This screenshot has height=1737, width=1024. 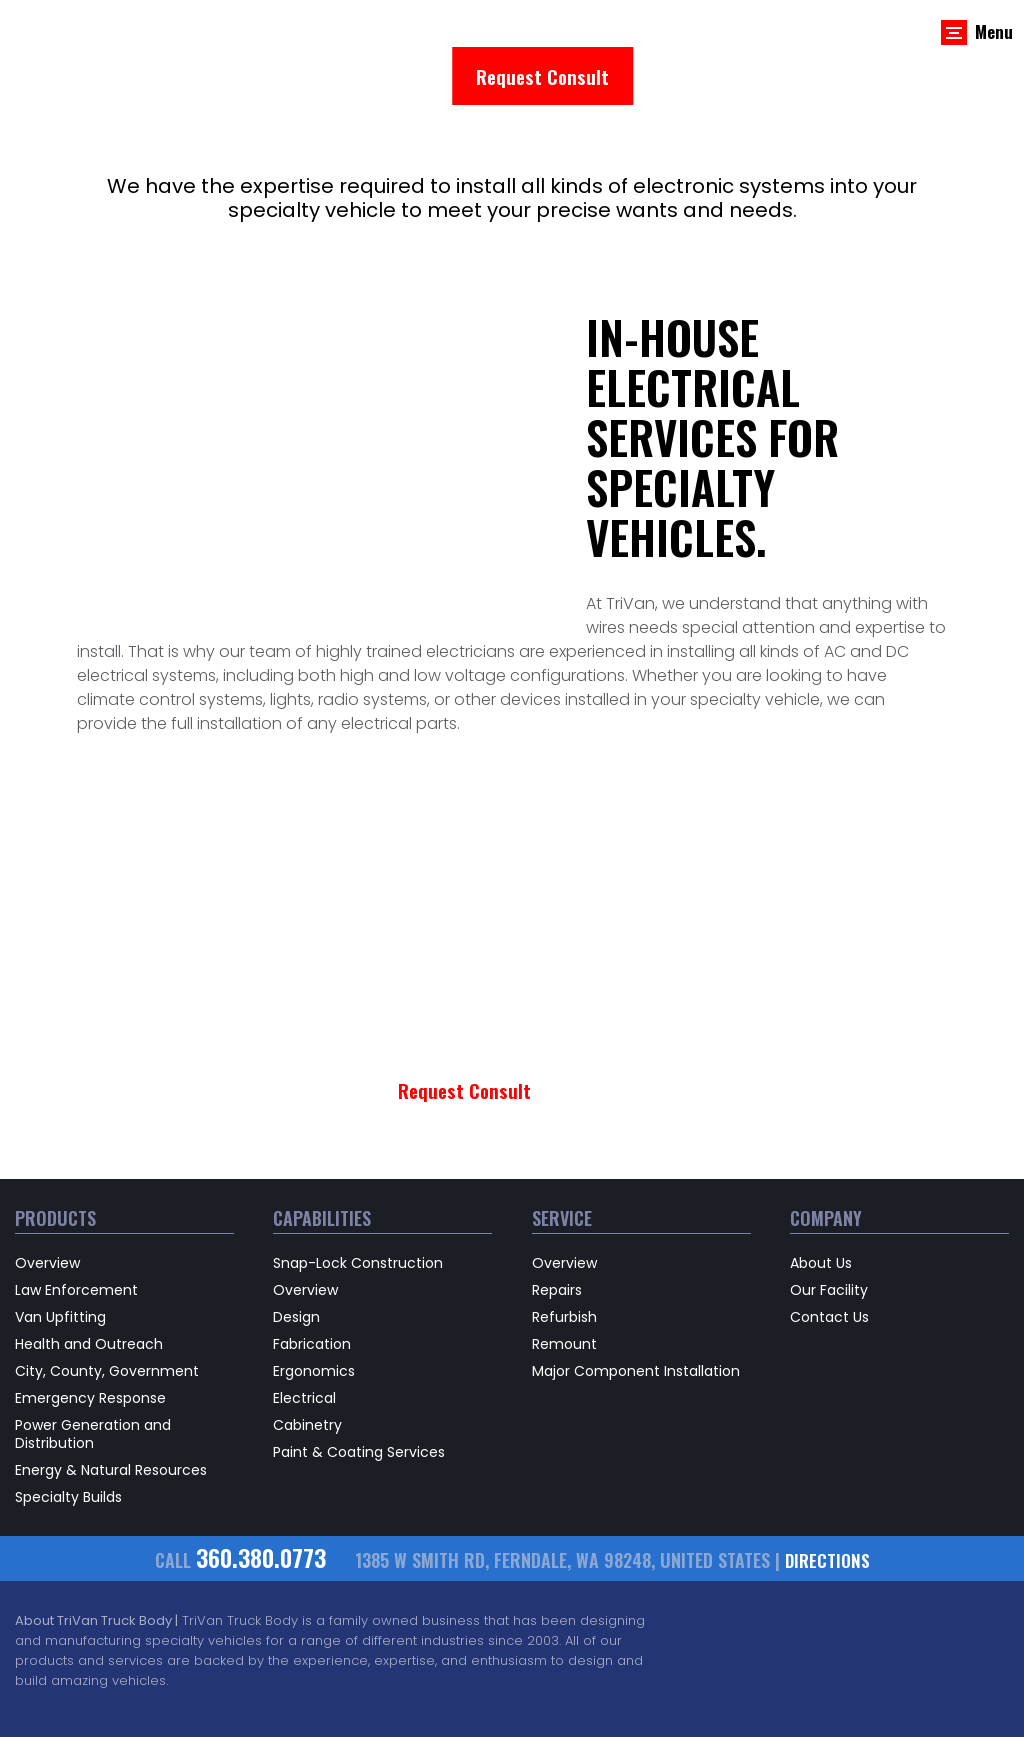 I want to click on Paint & Coating Services, so click(x=359, y=1376).